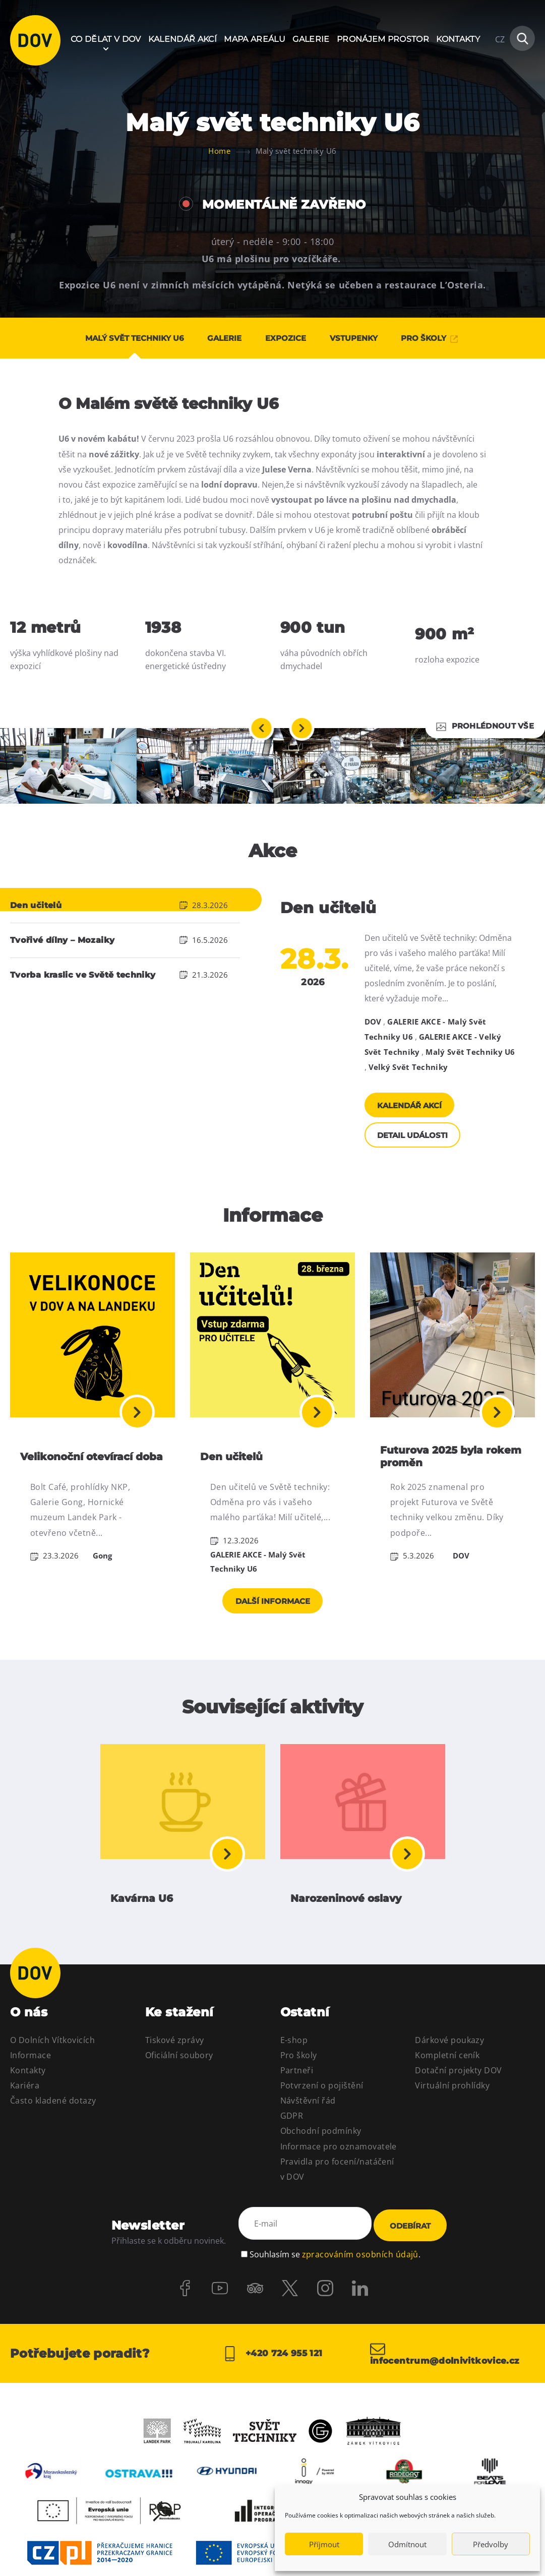  Describe the element at coordinates (294, 2070) in the screenshot. I see `E-shop` at that location.